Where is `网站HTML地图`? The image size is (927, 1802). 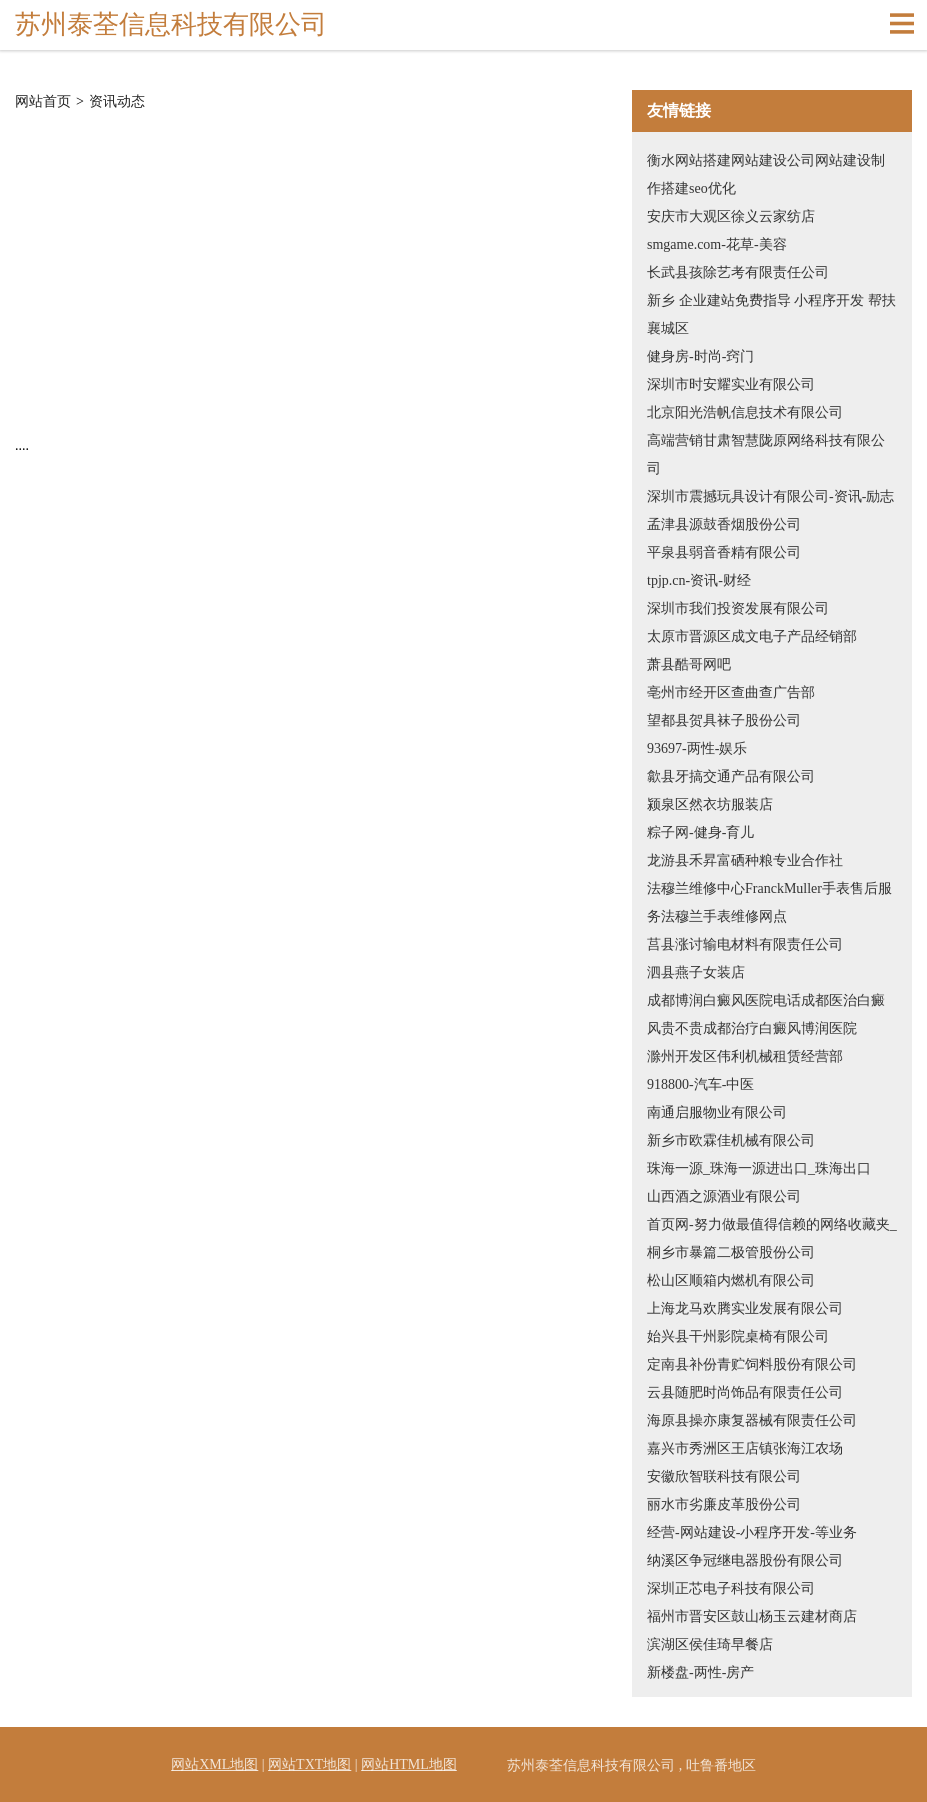 网站HTML地图 is located at coordinates (409, 1764).